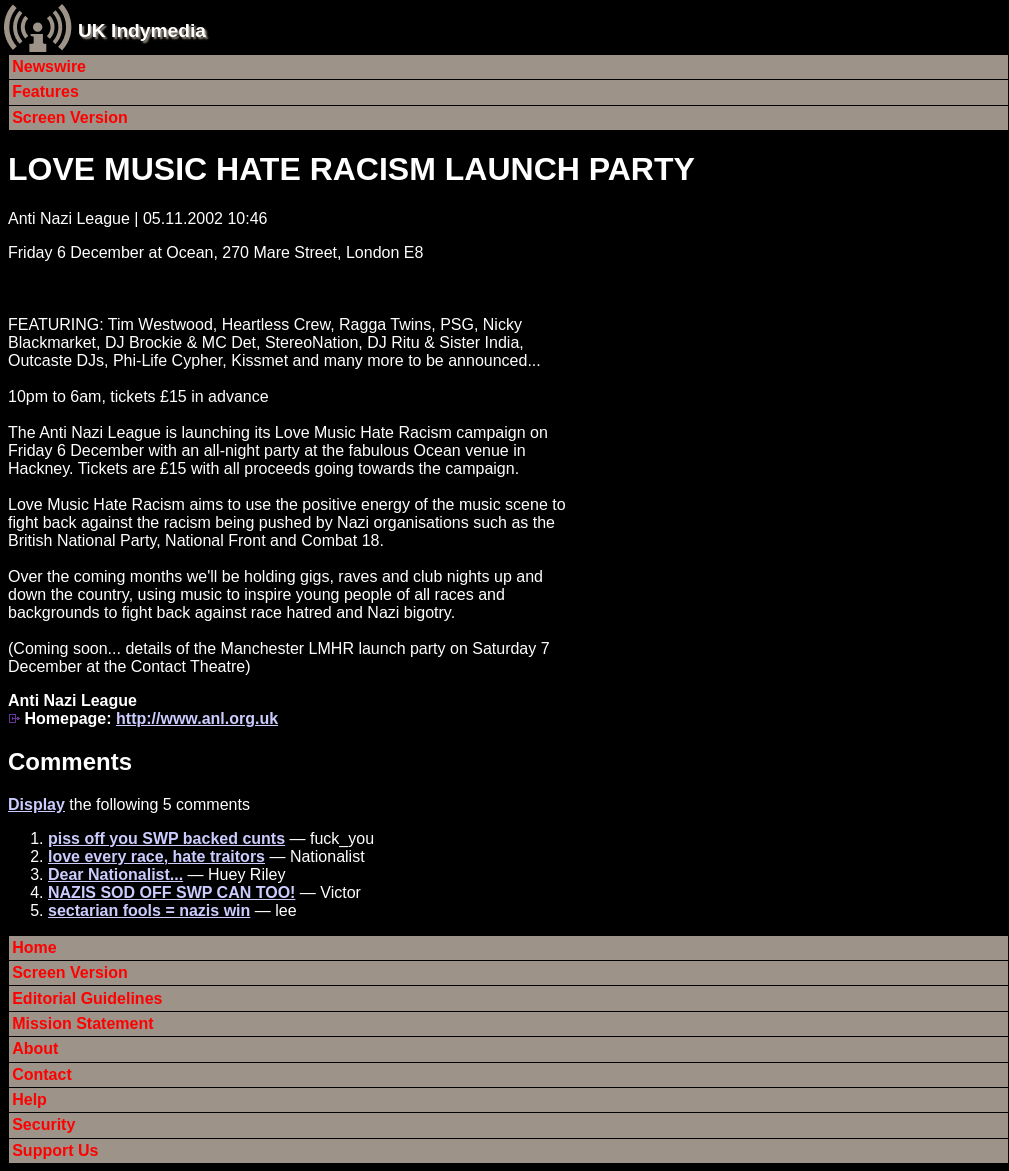 The height and width of the screenshot is (1171, 1009). What do you see at coordinates (87, 998) in the screenshot?
I see `Editorial Guidelines` at bounding box center [87, 998].